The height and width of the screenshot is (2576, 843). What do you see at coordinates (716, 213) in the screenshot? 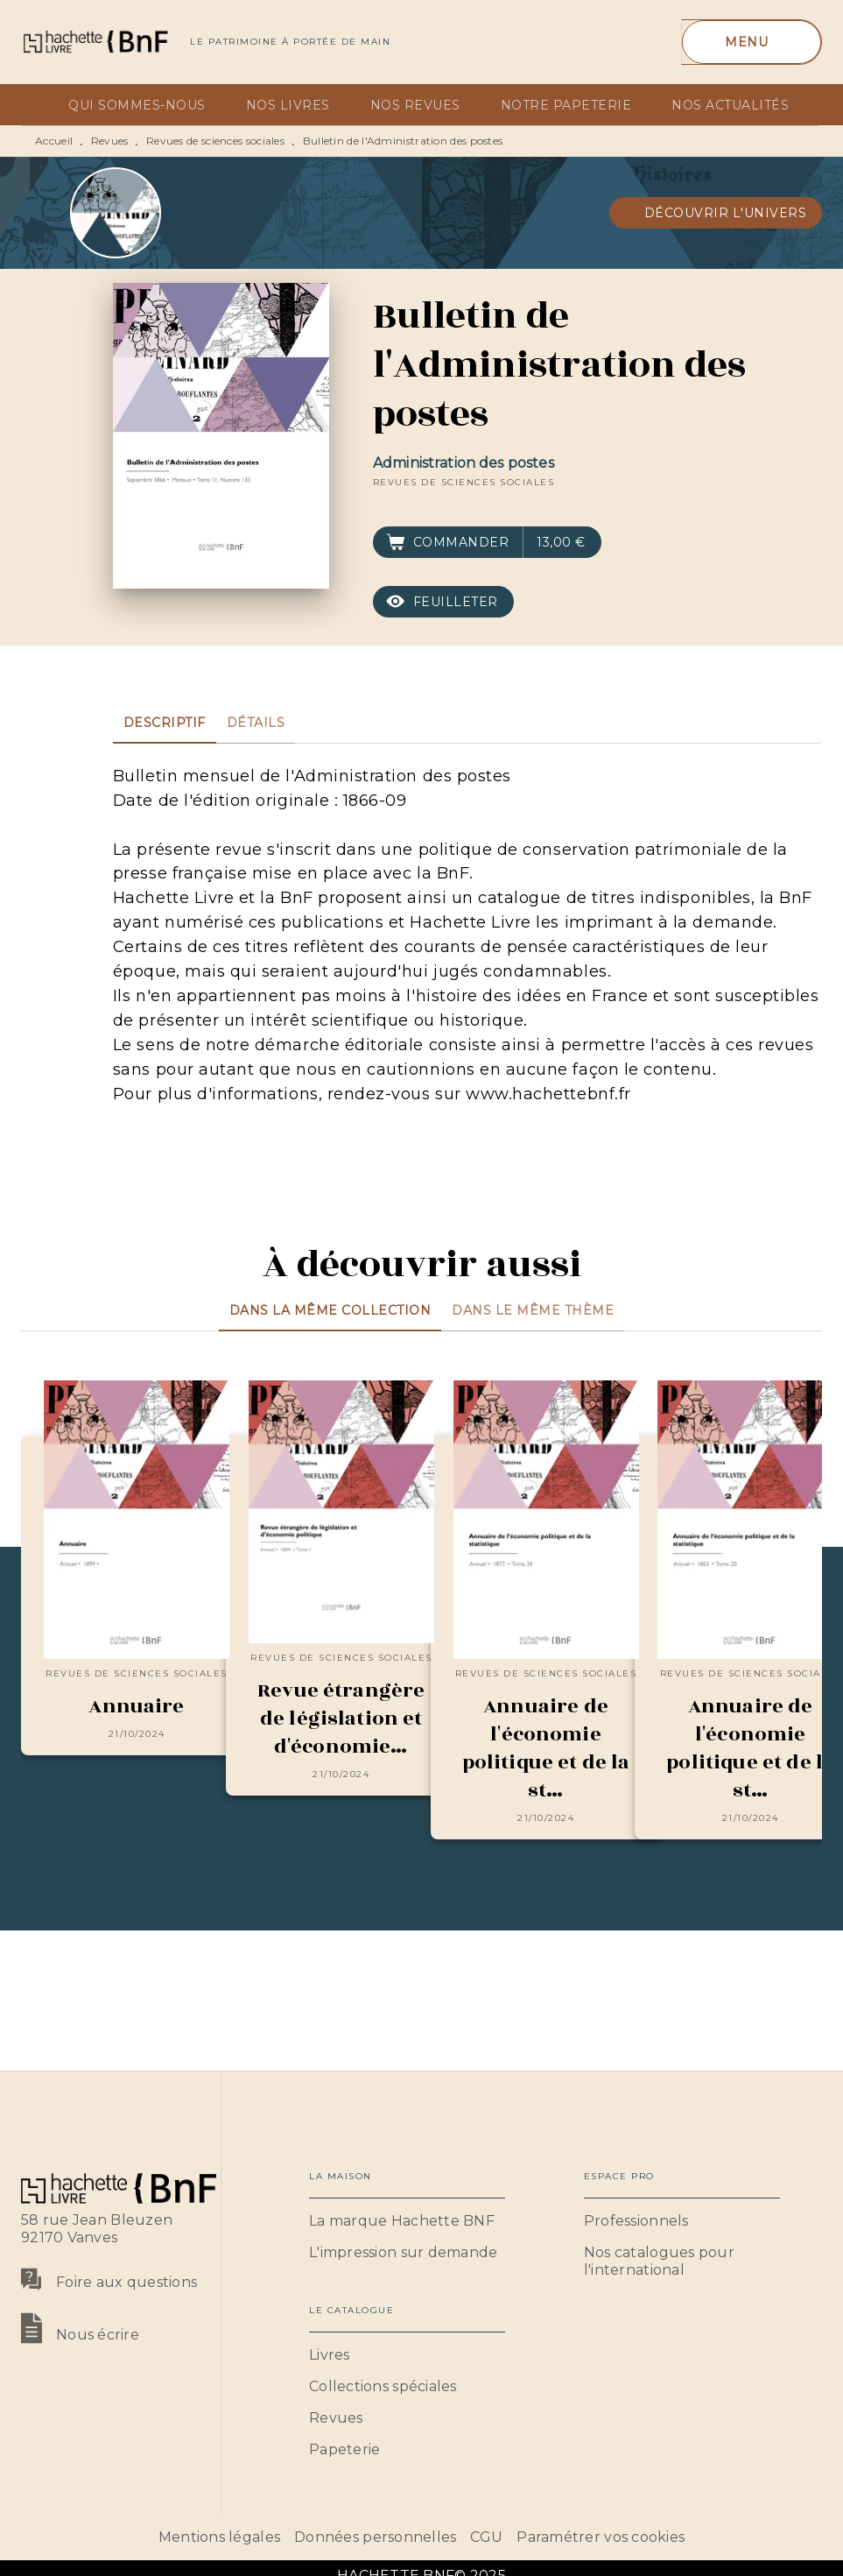
I see `[button]` at bounding box center [716, 213].